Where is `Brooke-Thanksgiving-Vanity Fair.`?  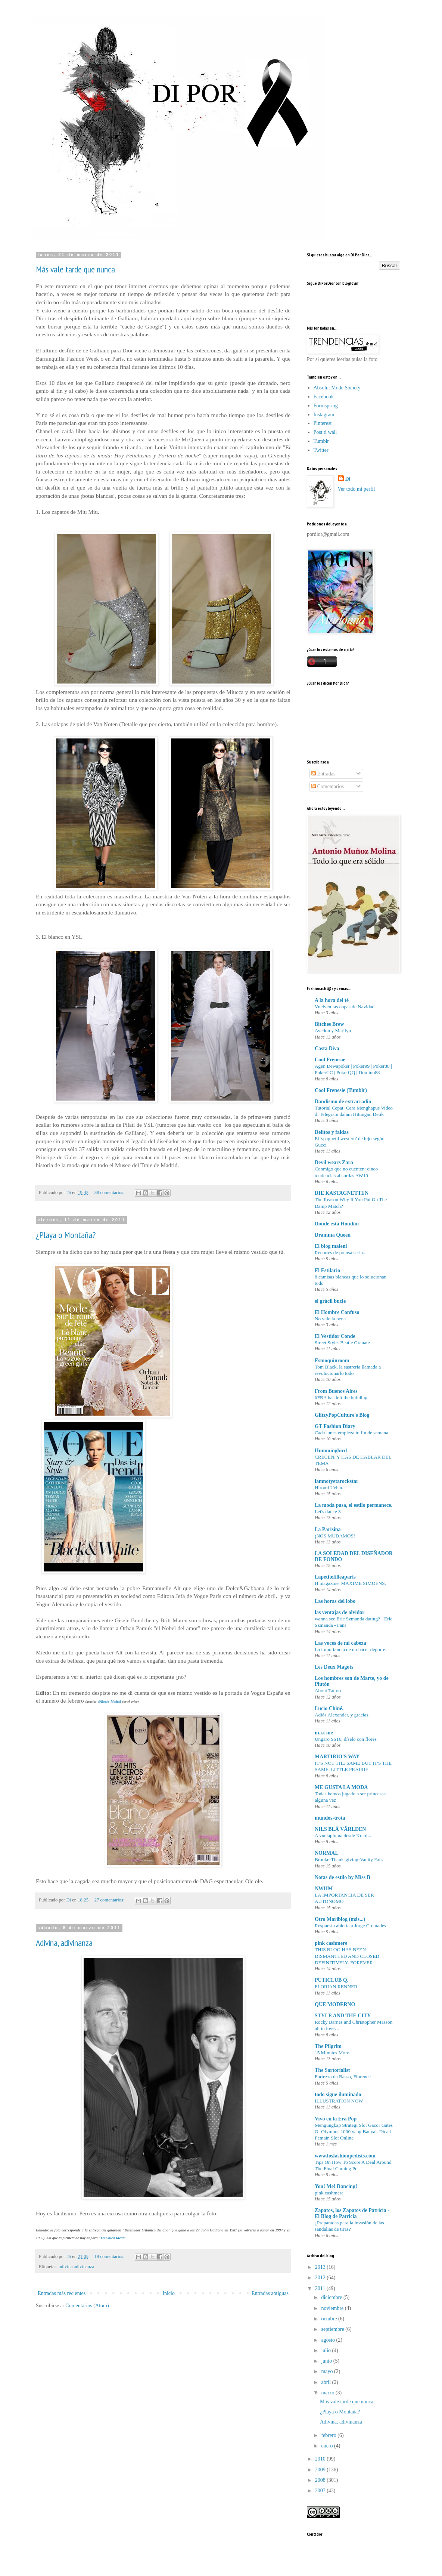
Brooke-Thanksgiving-Vanity Fair. is located at coordinates (349, 1859).